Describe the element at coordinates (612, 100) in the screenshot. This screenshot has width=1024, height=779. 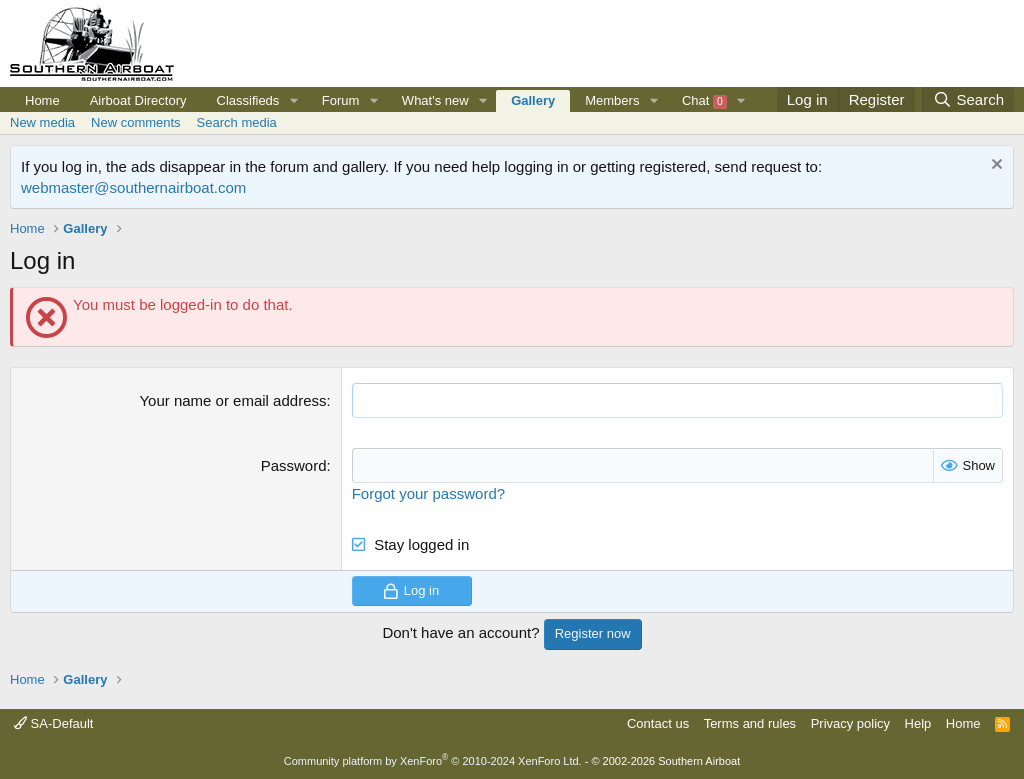
I see `Members` at that location.